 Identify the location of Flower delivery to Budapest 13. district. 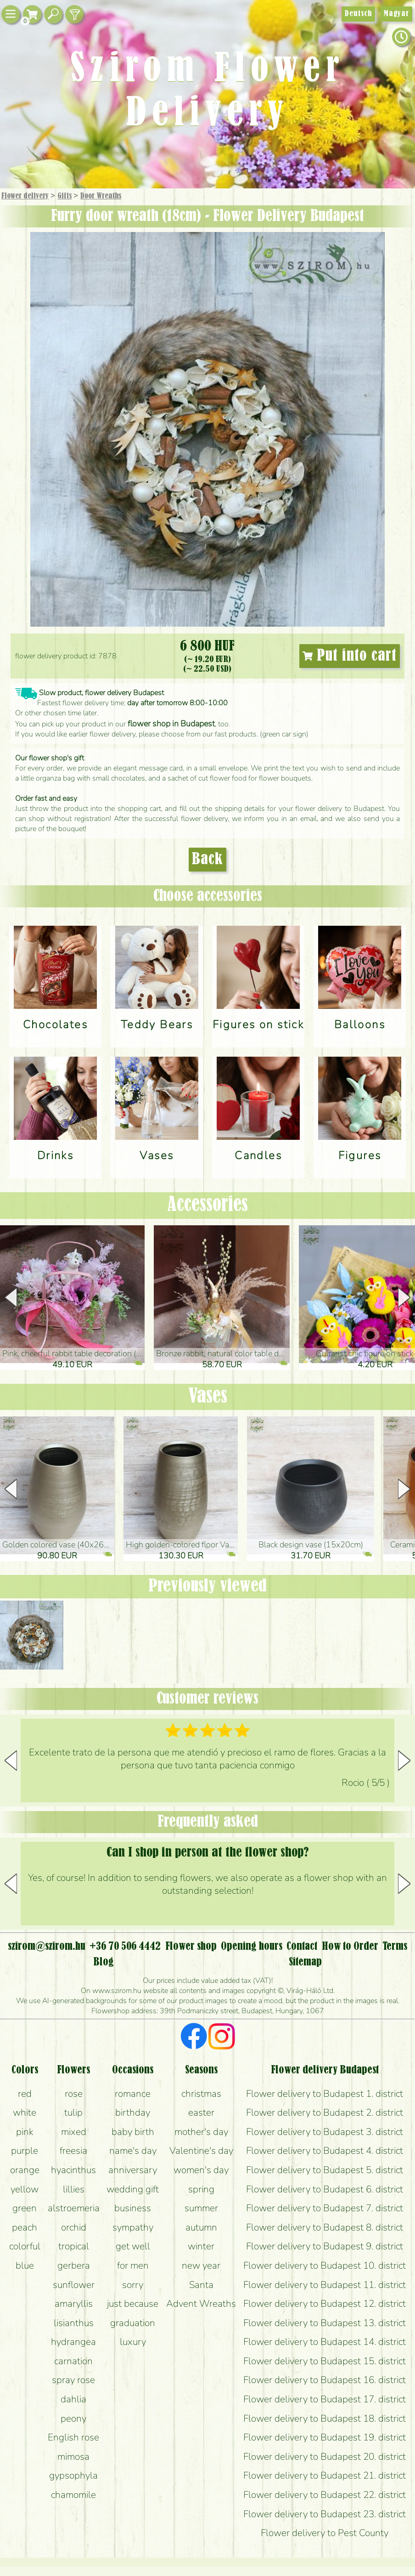
(324, 2322).